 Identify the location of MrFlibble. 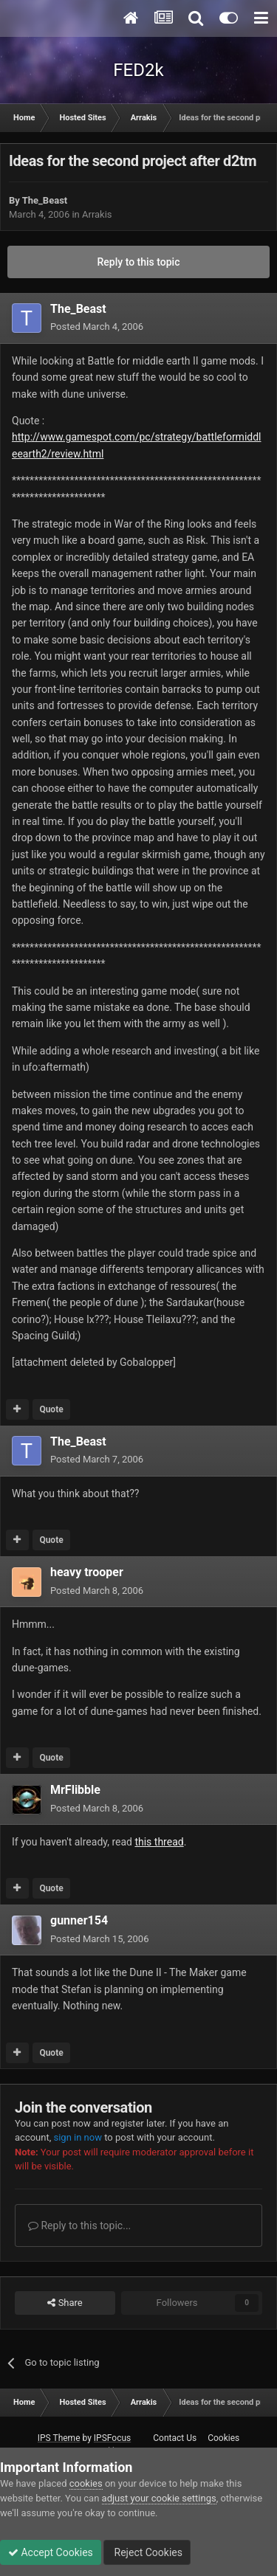
(75, 1790).